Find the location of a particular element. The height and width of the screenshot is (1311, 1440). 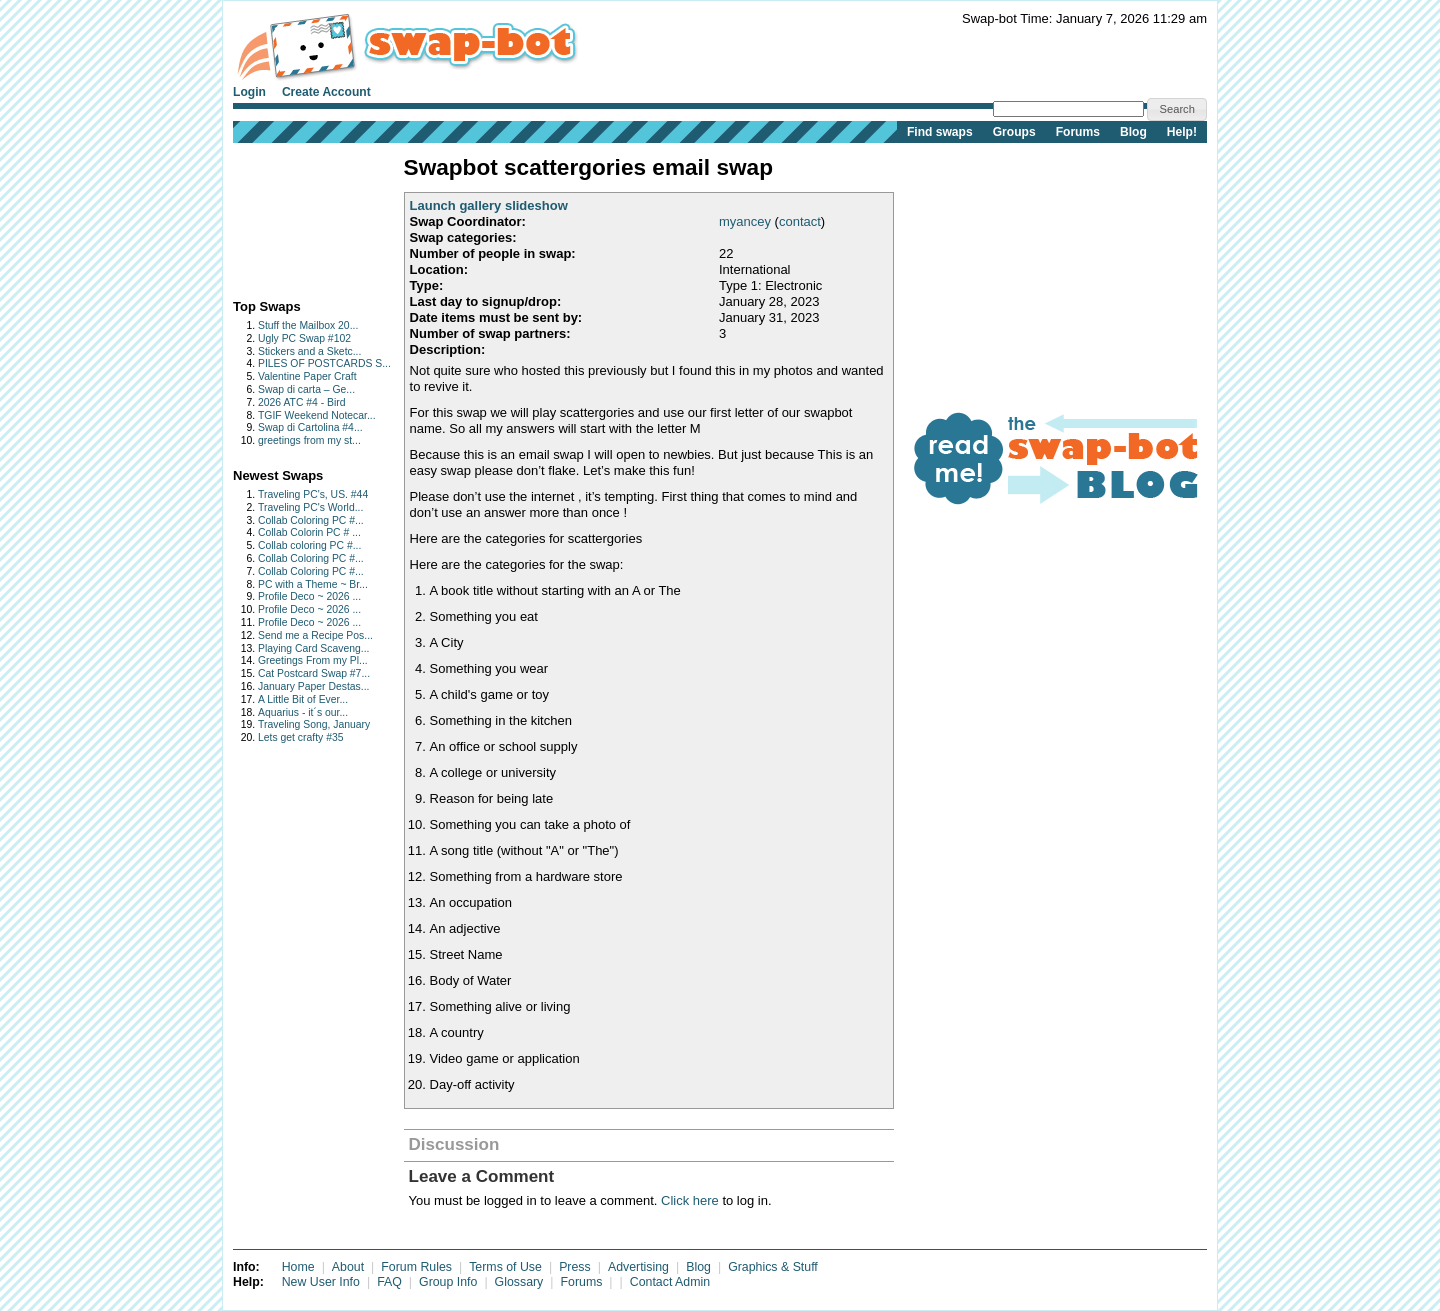

Playing Card Scaveng... is located at coordinates (313, 648).